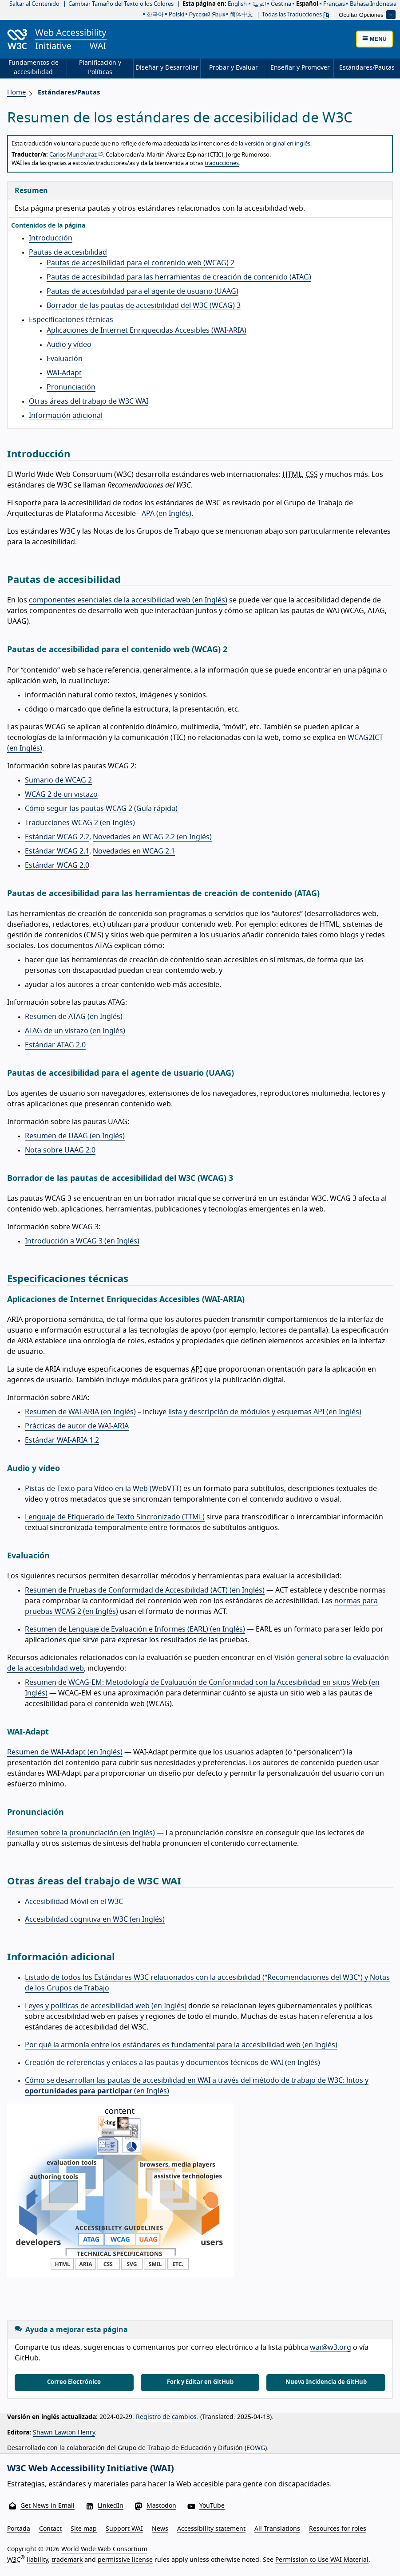 The height and width of the screenshot is (2576, 400). What do you see at coordinates (101, 808) in the screenshot?
I see `Cómo seguir las pautas WCAG 2 (Guía rápida)` at bounding box center [101, 808].